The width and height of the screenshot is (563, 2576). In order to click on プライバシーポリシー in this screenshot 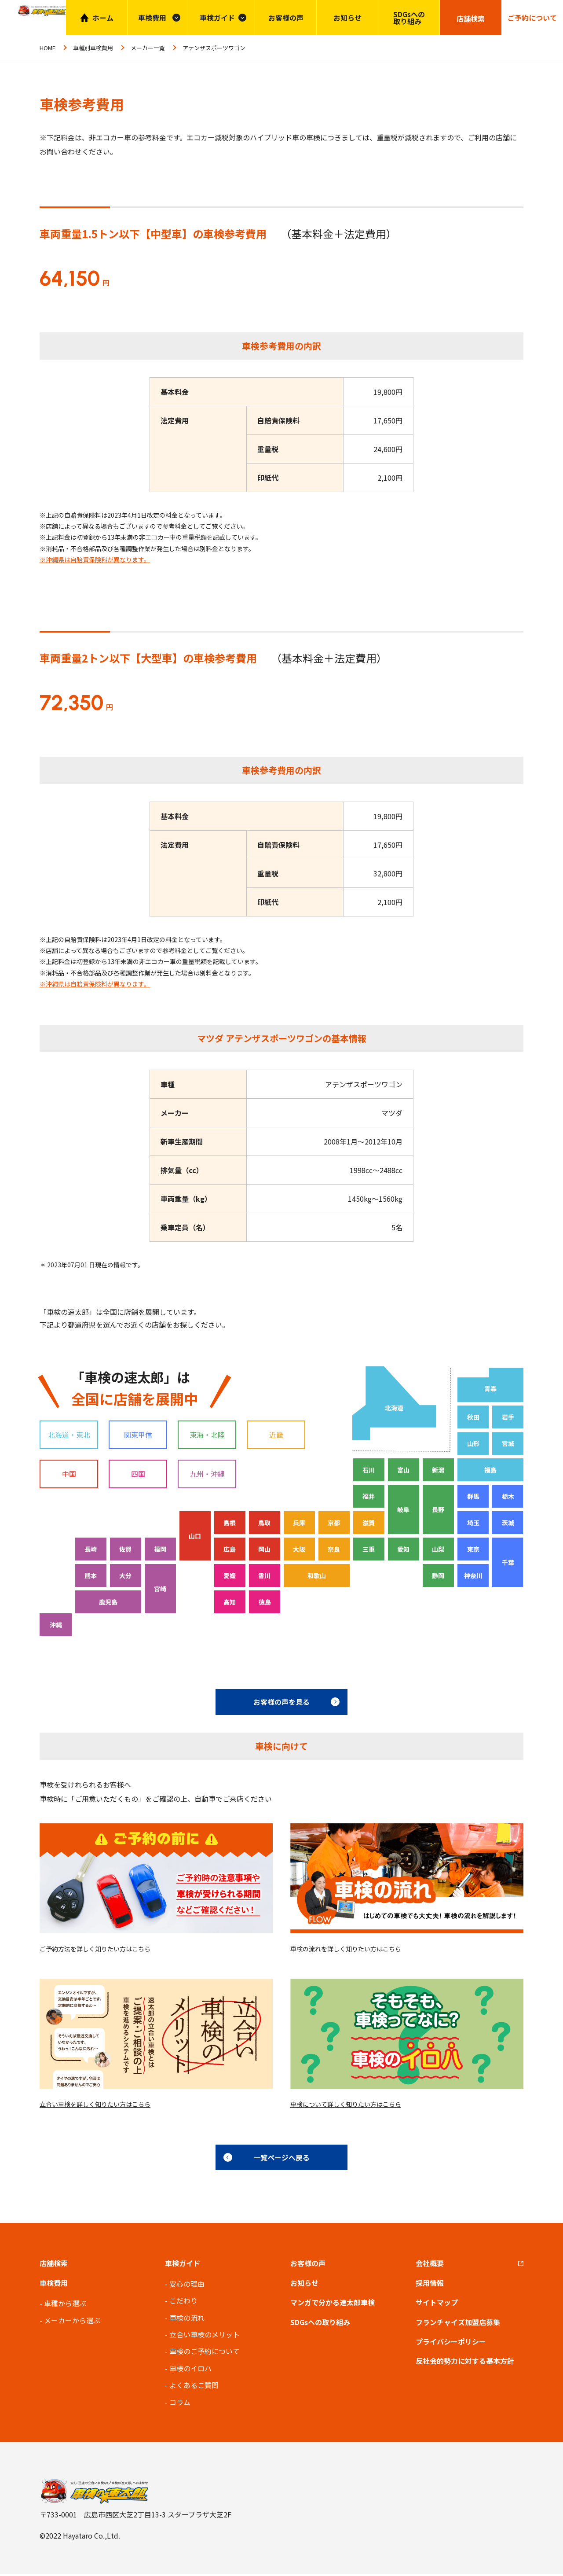, I will do `click(451, 2343)`.